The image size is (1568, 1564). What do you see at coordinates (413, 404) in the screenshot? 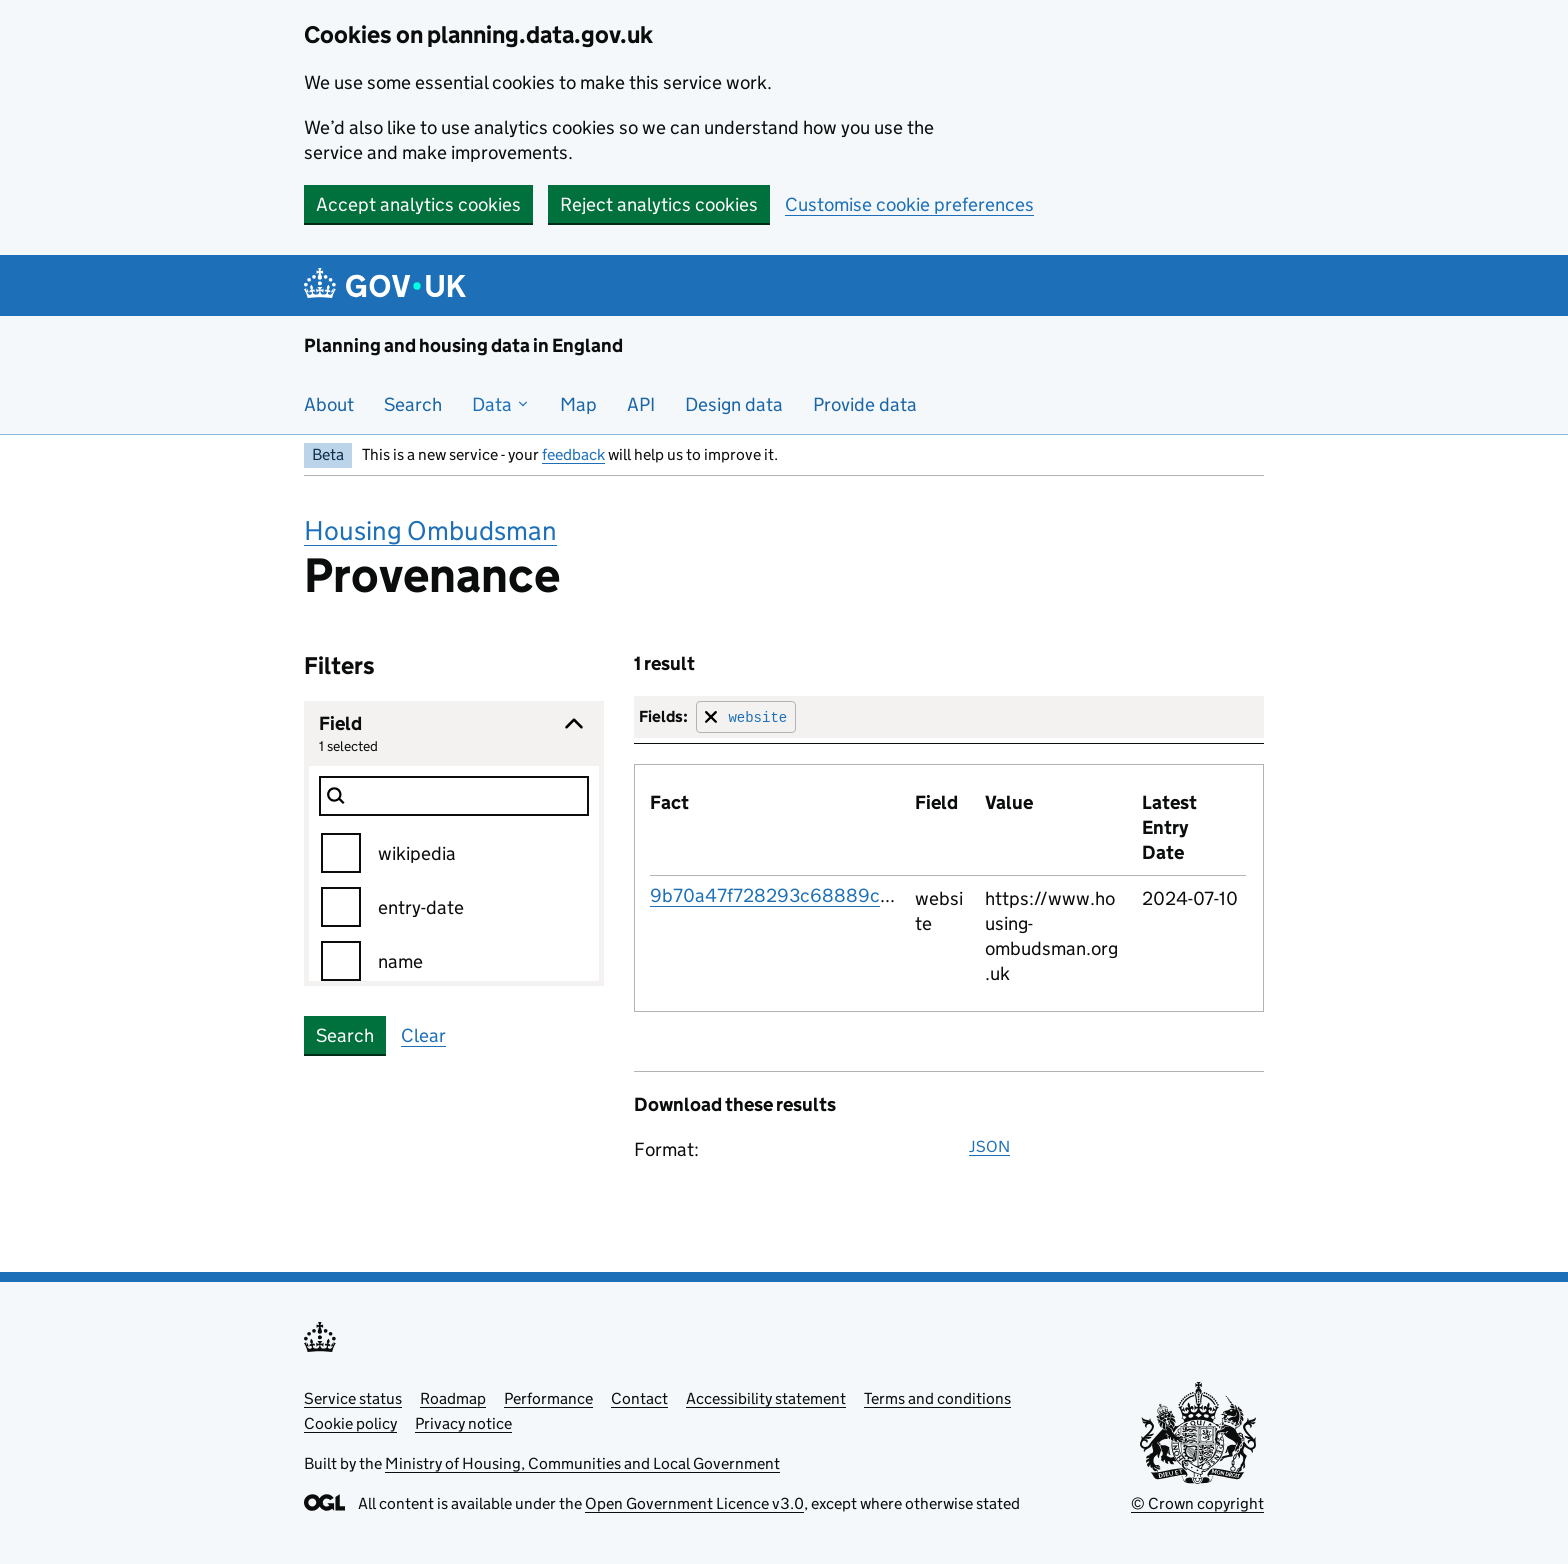
I see `Search` at bounding box center [413, 404].